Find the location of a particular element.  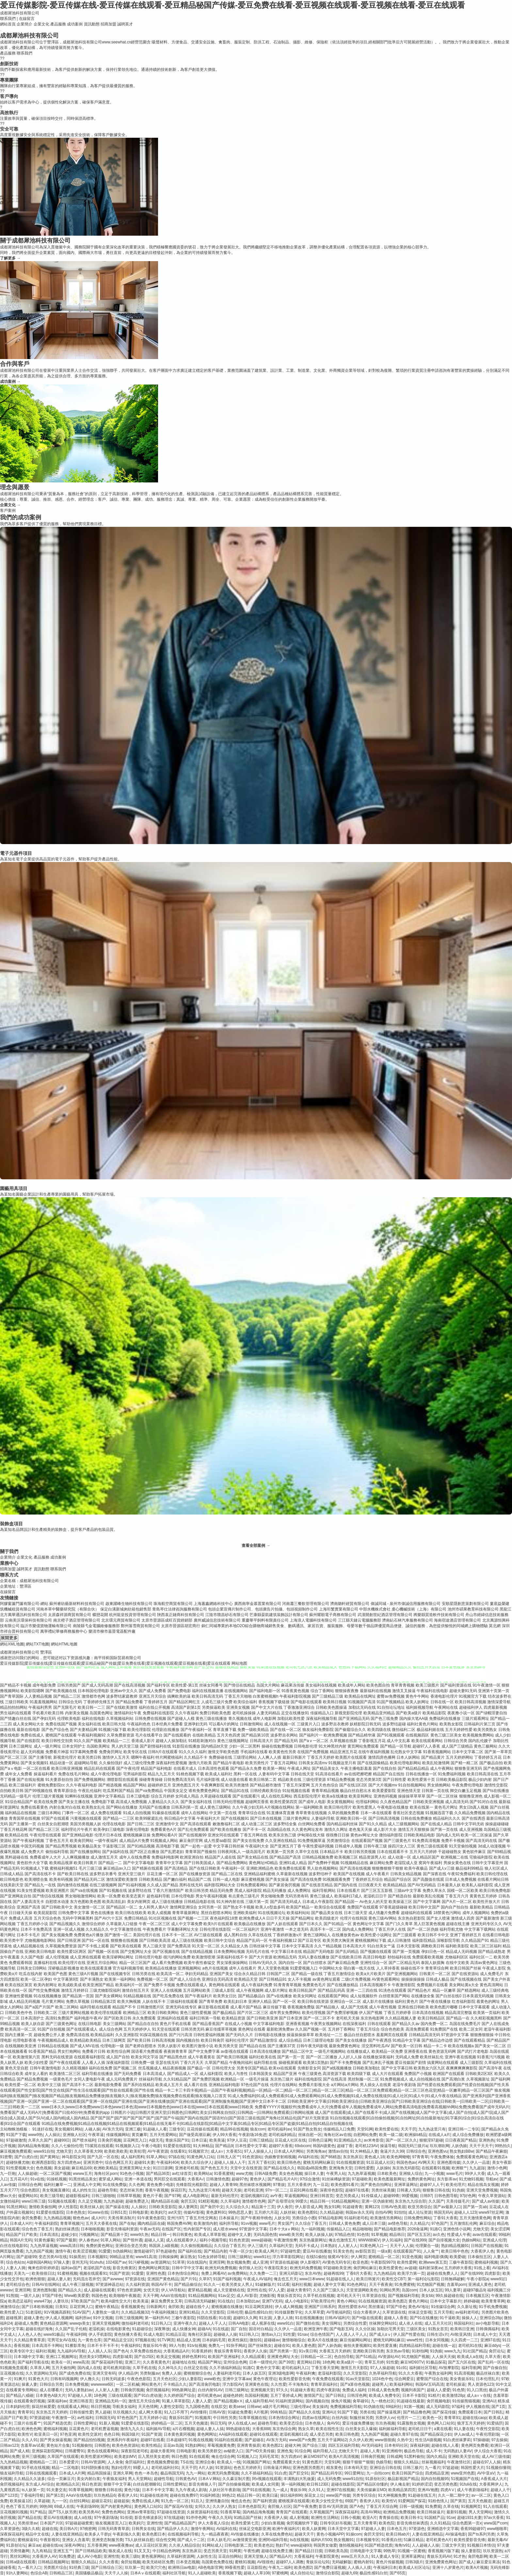

黄色片手机在线看 is located at coordinates (175, 2023).